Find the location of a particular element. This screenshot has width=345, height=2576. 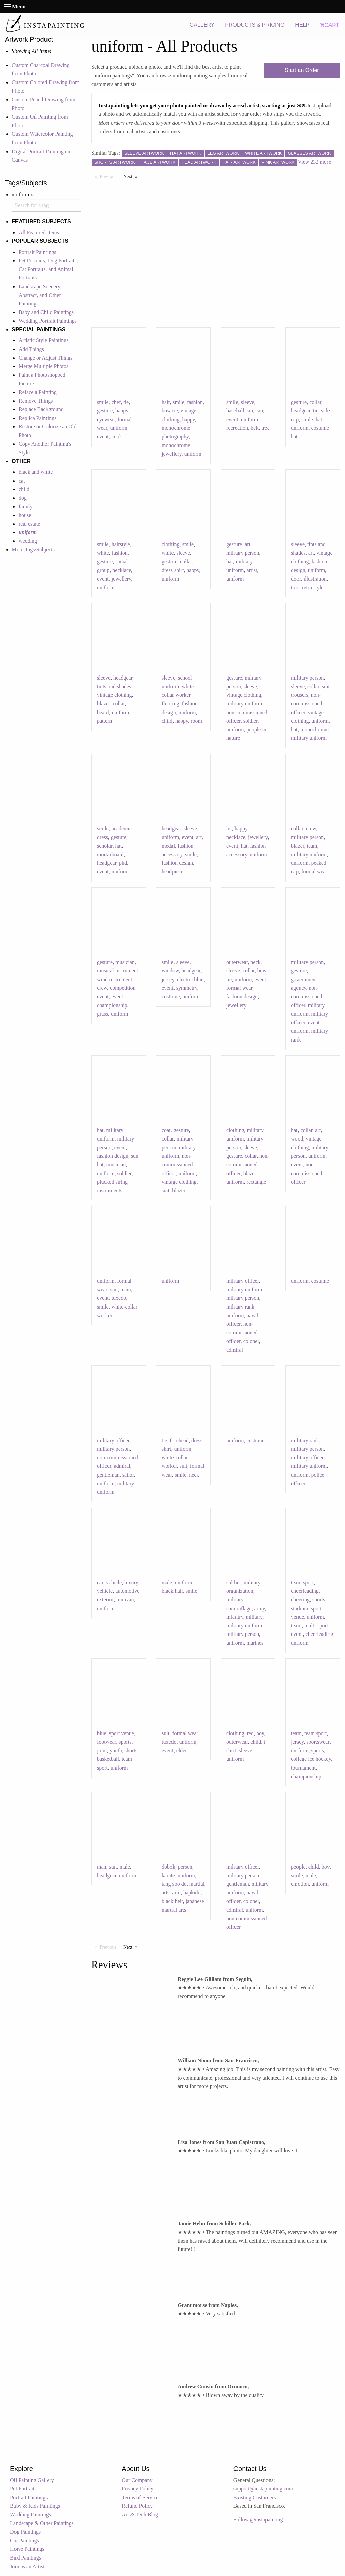

colonel is located at coordinates (251, 1341).